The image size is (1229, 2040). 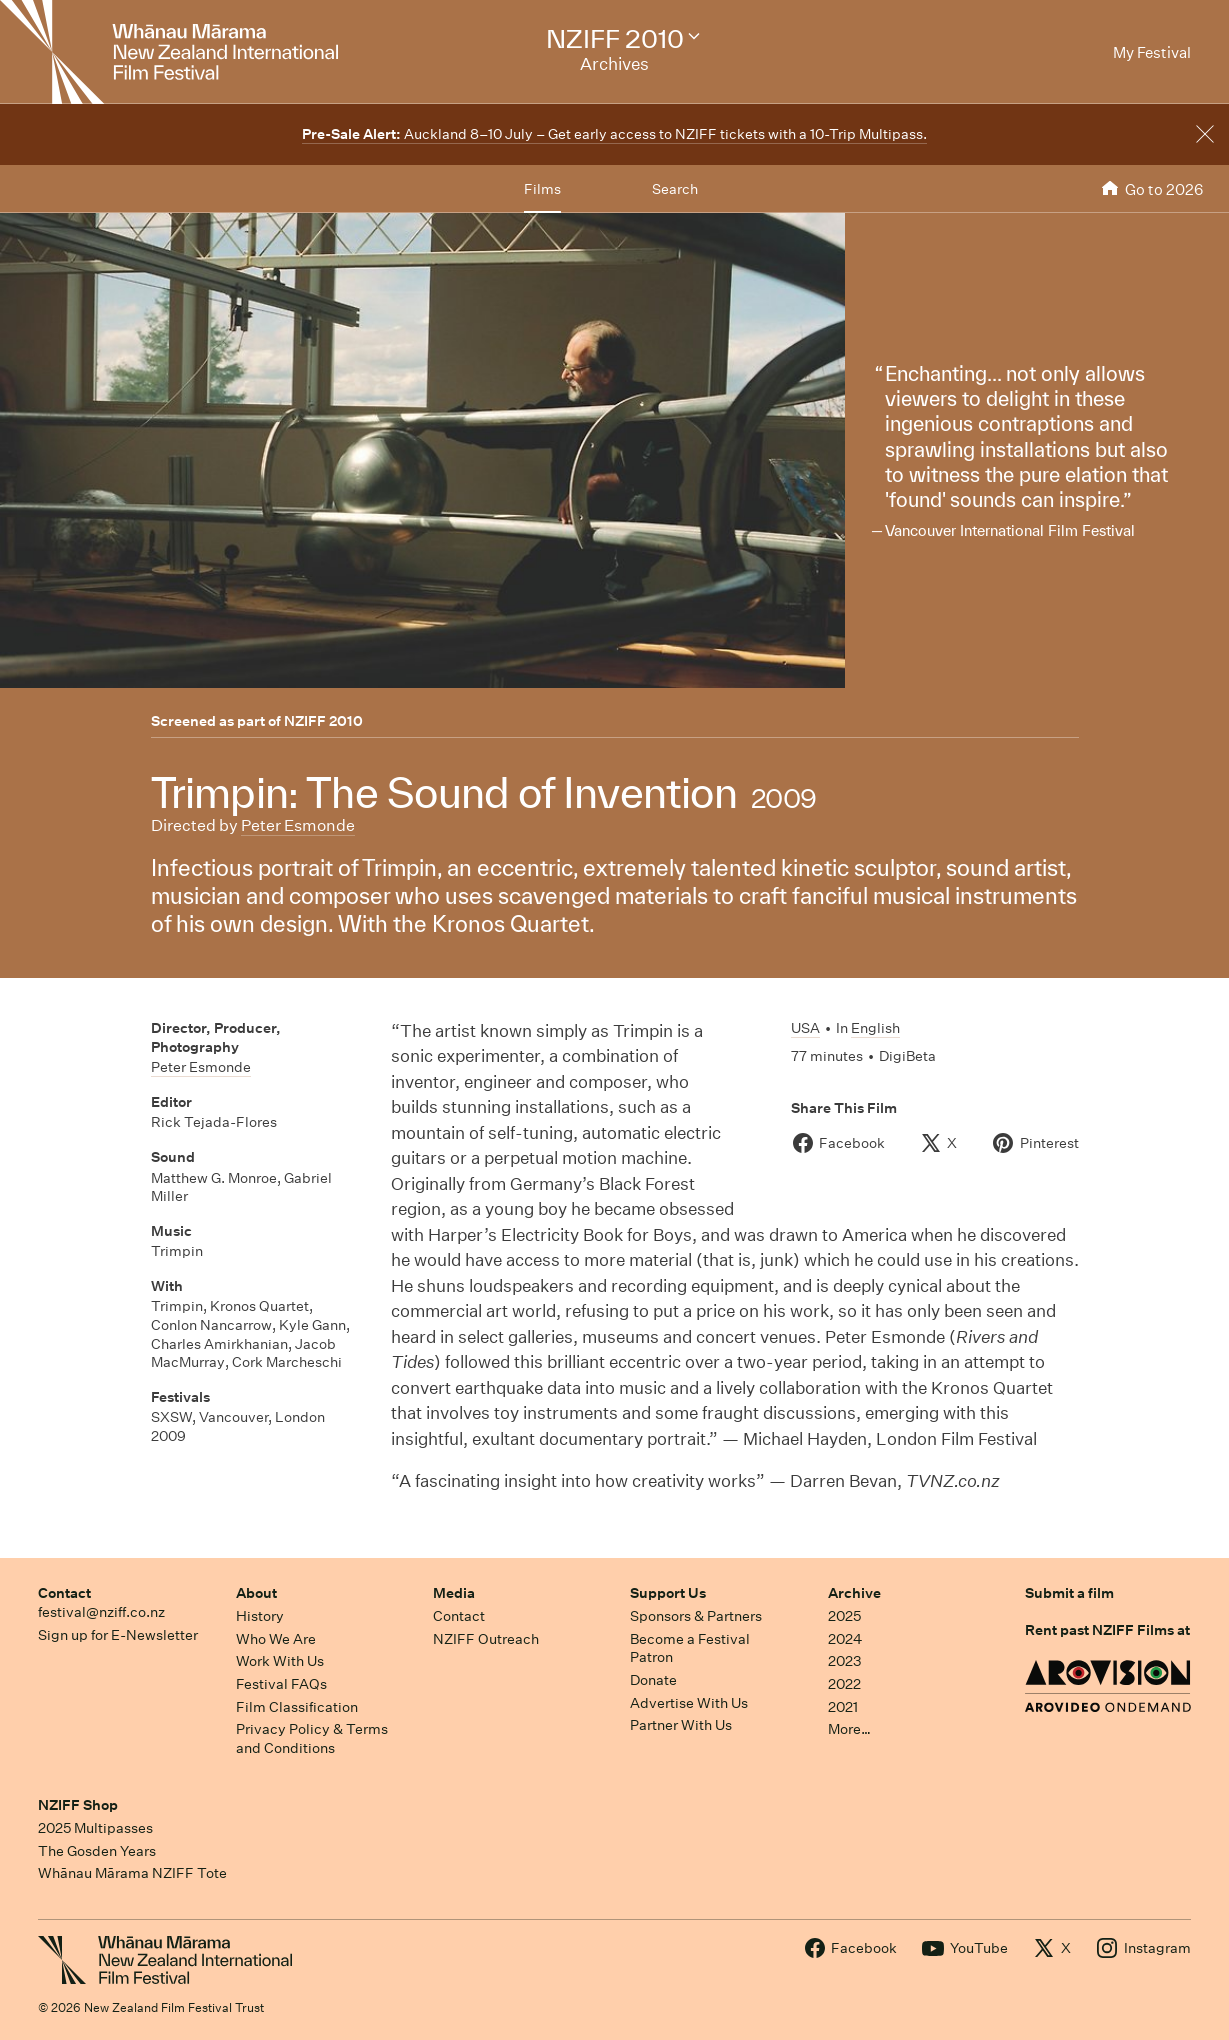 I want to click on 2025, so click(x=844, y=1616).